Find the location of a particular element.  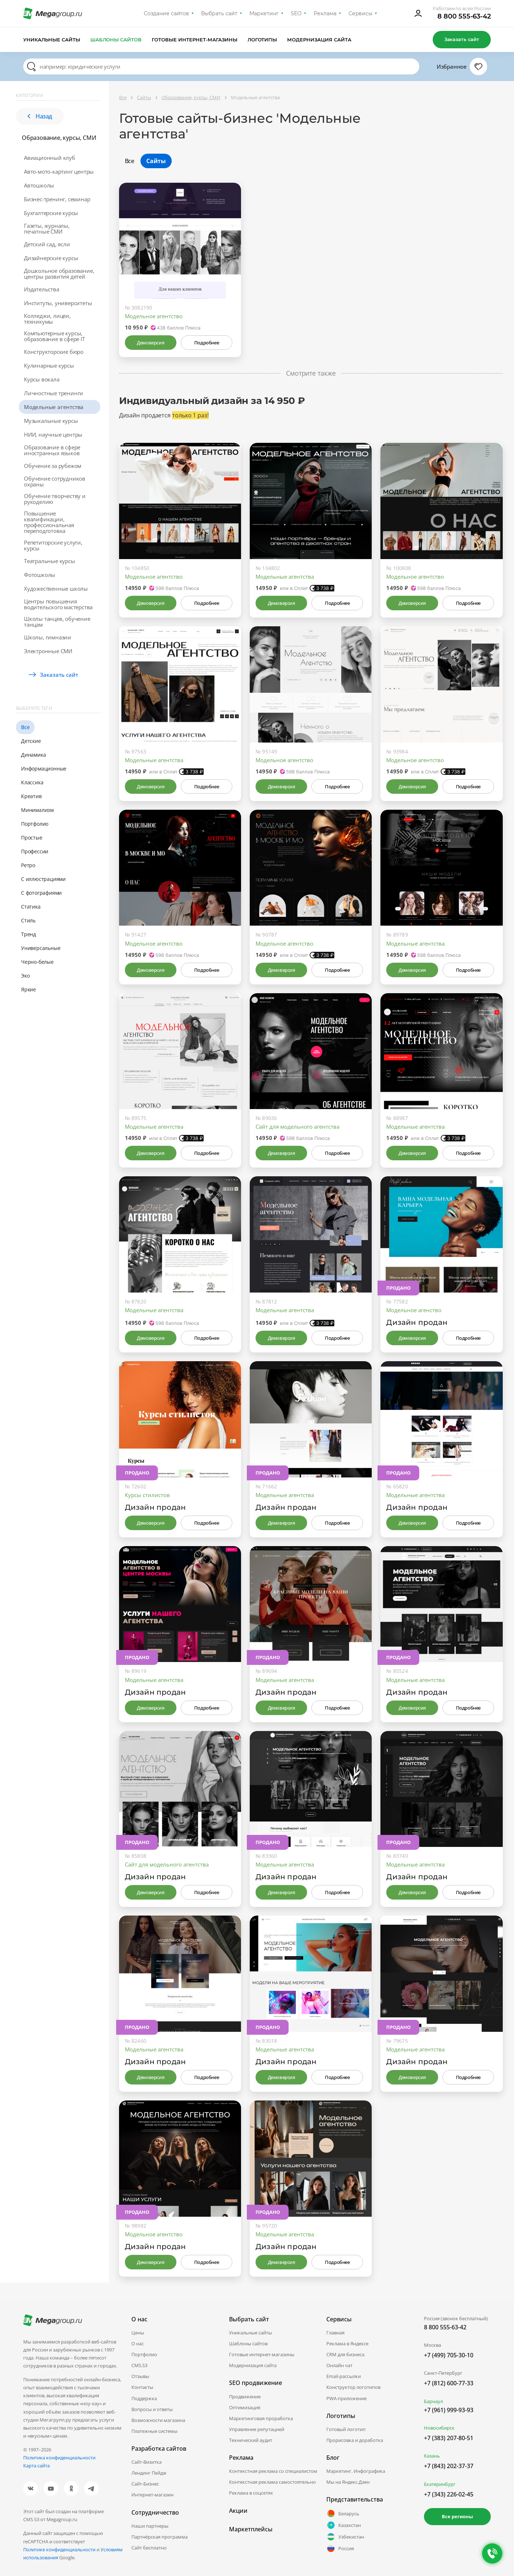

Тренд is located at coordinates (28, 934).